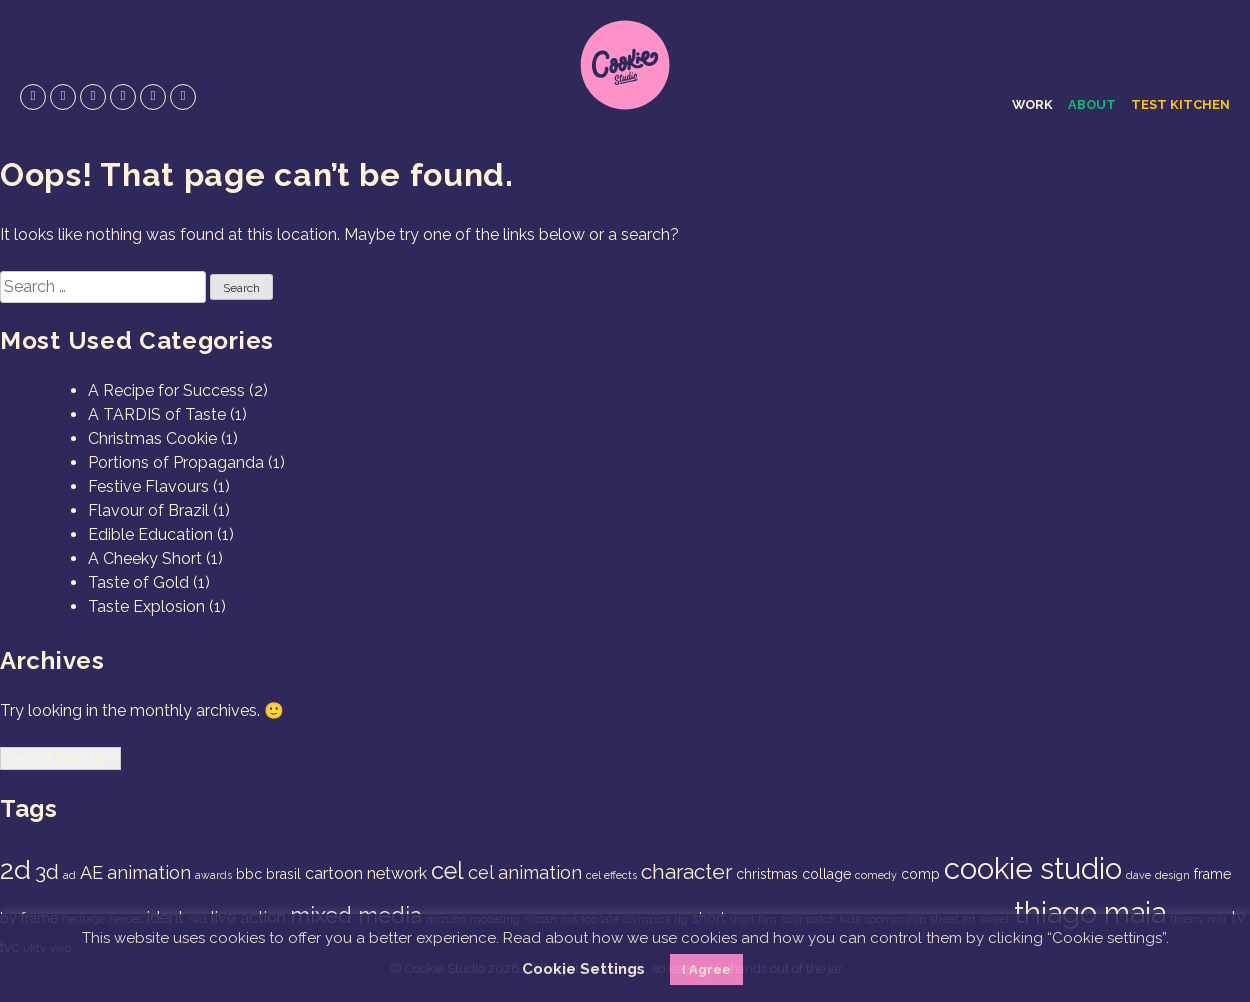  Describe the element at coordinates (166, 390) in the screenshot. I see `A Recipe for Success` at that location.